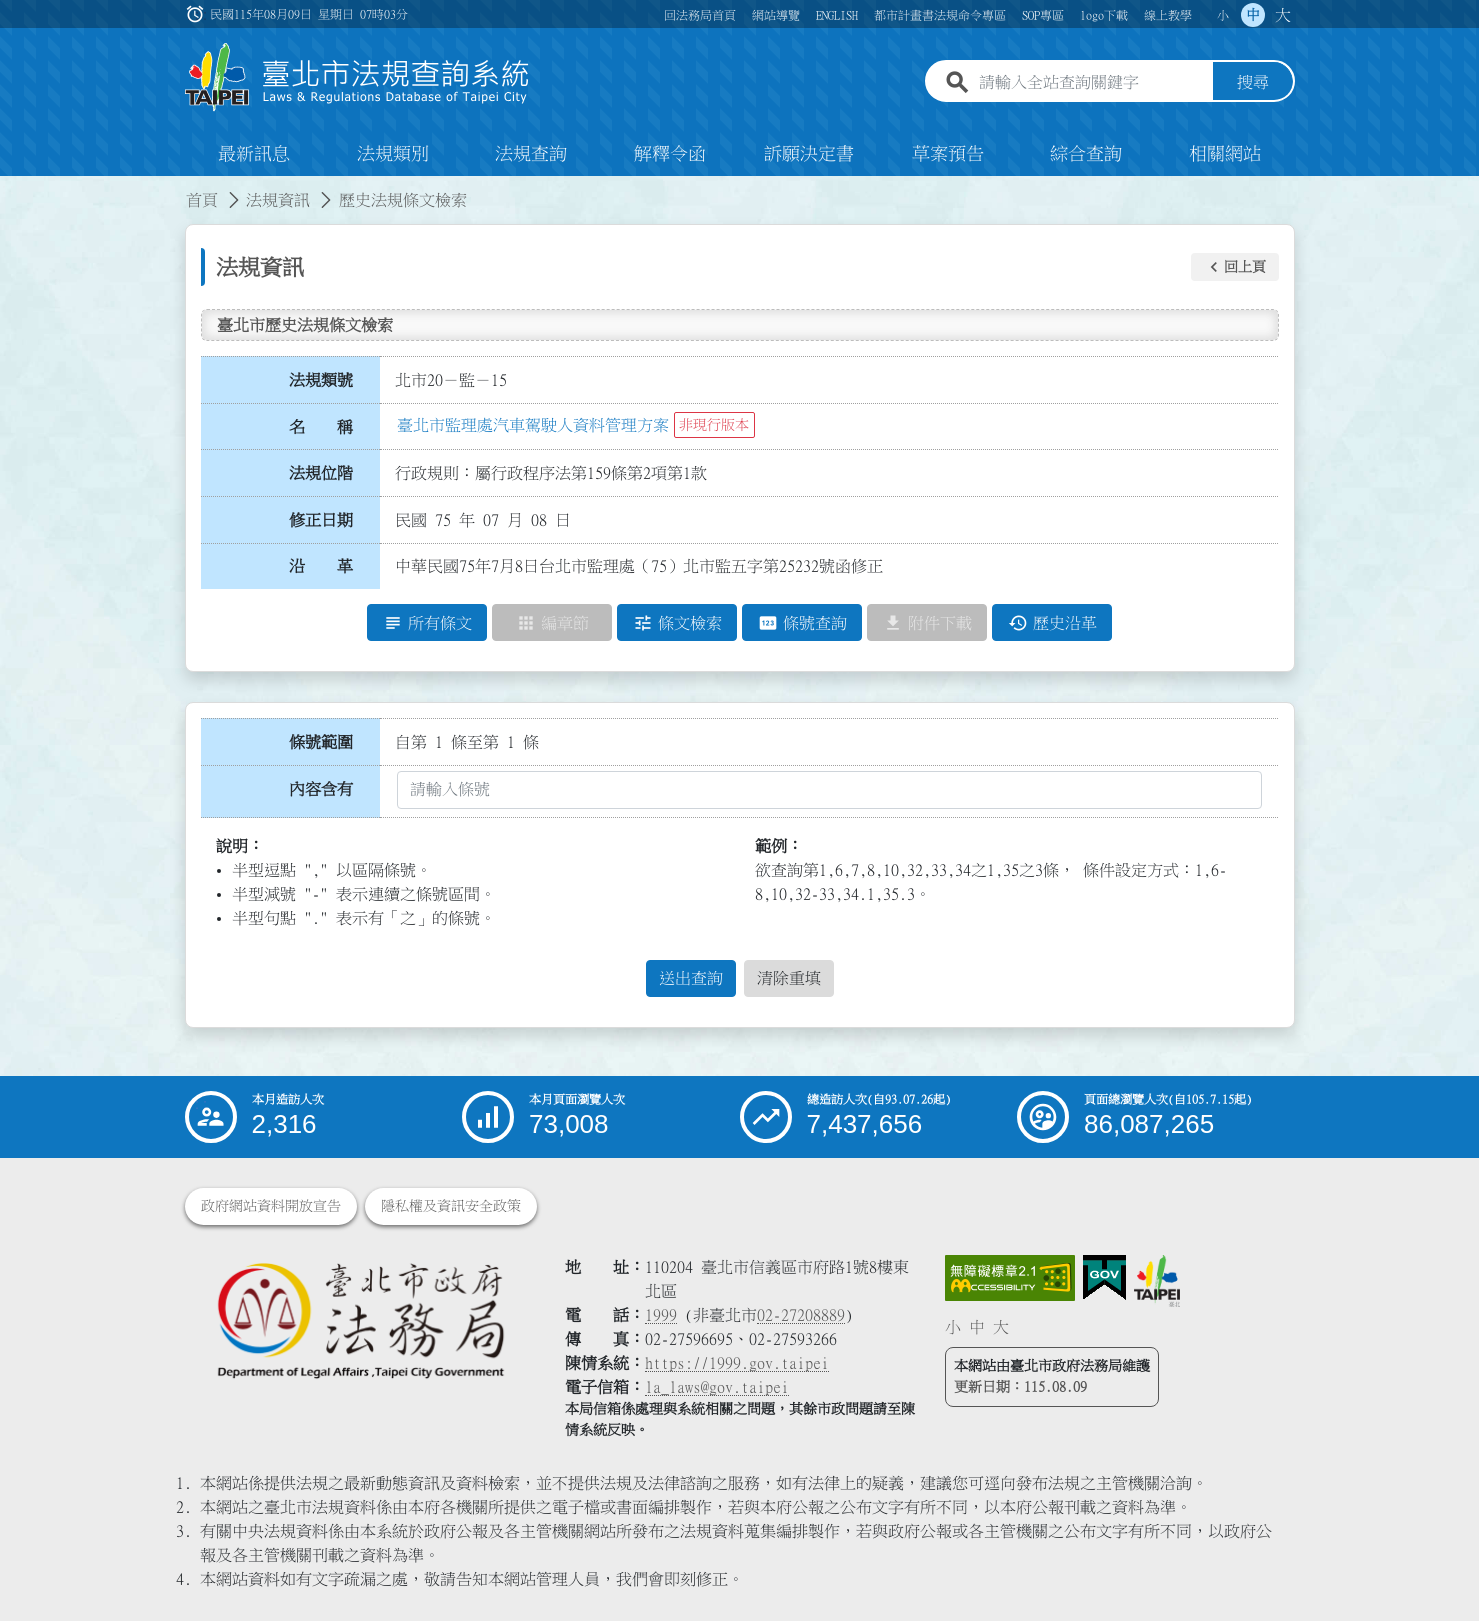  Describe the element at coordinates (1168, 15) in the screenshot. I see `線上教學` at that location.